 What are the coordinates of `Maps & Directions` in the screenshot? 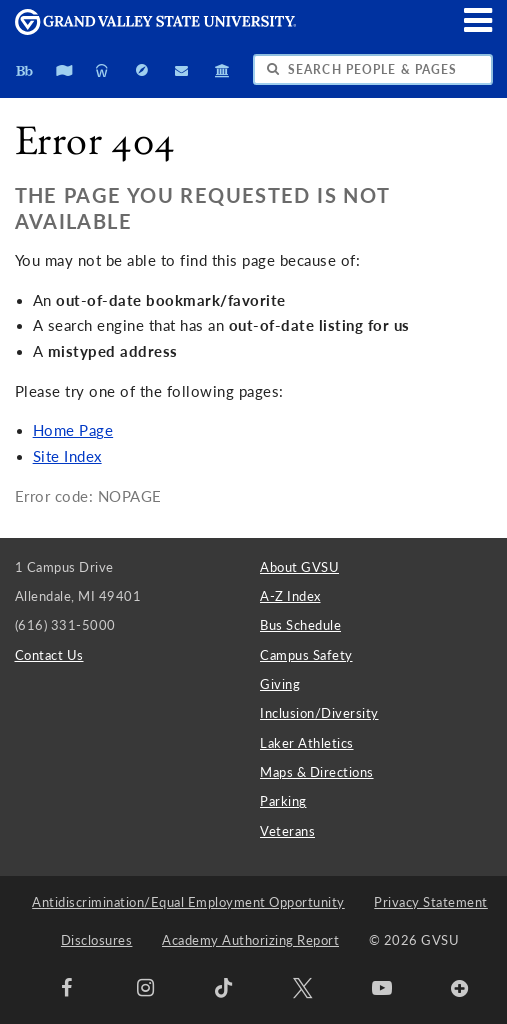 It's located at (317, 772).